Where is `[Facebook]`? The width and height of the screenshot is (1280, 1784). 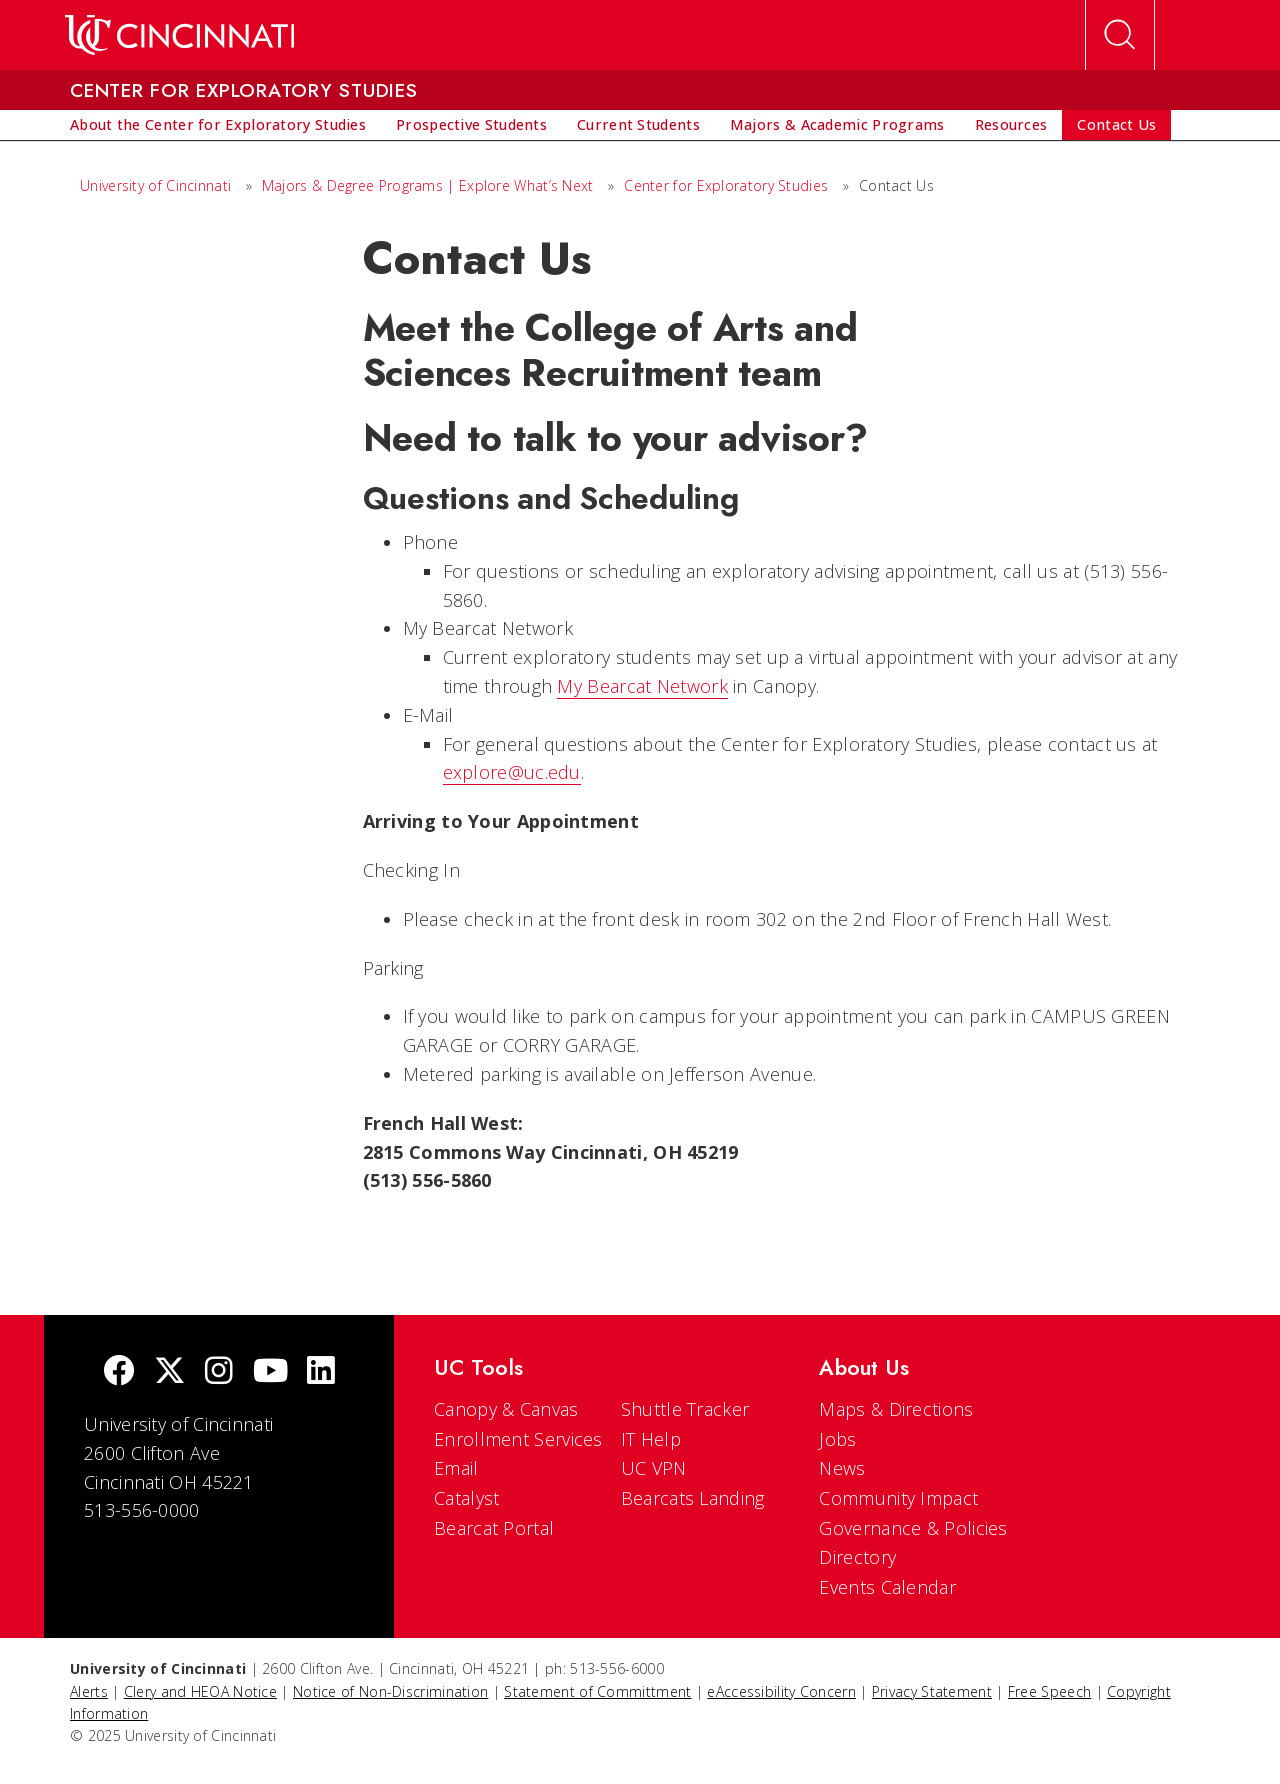
[Facebook] is located at coordinates (119, 1372).